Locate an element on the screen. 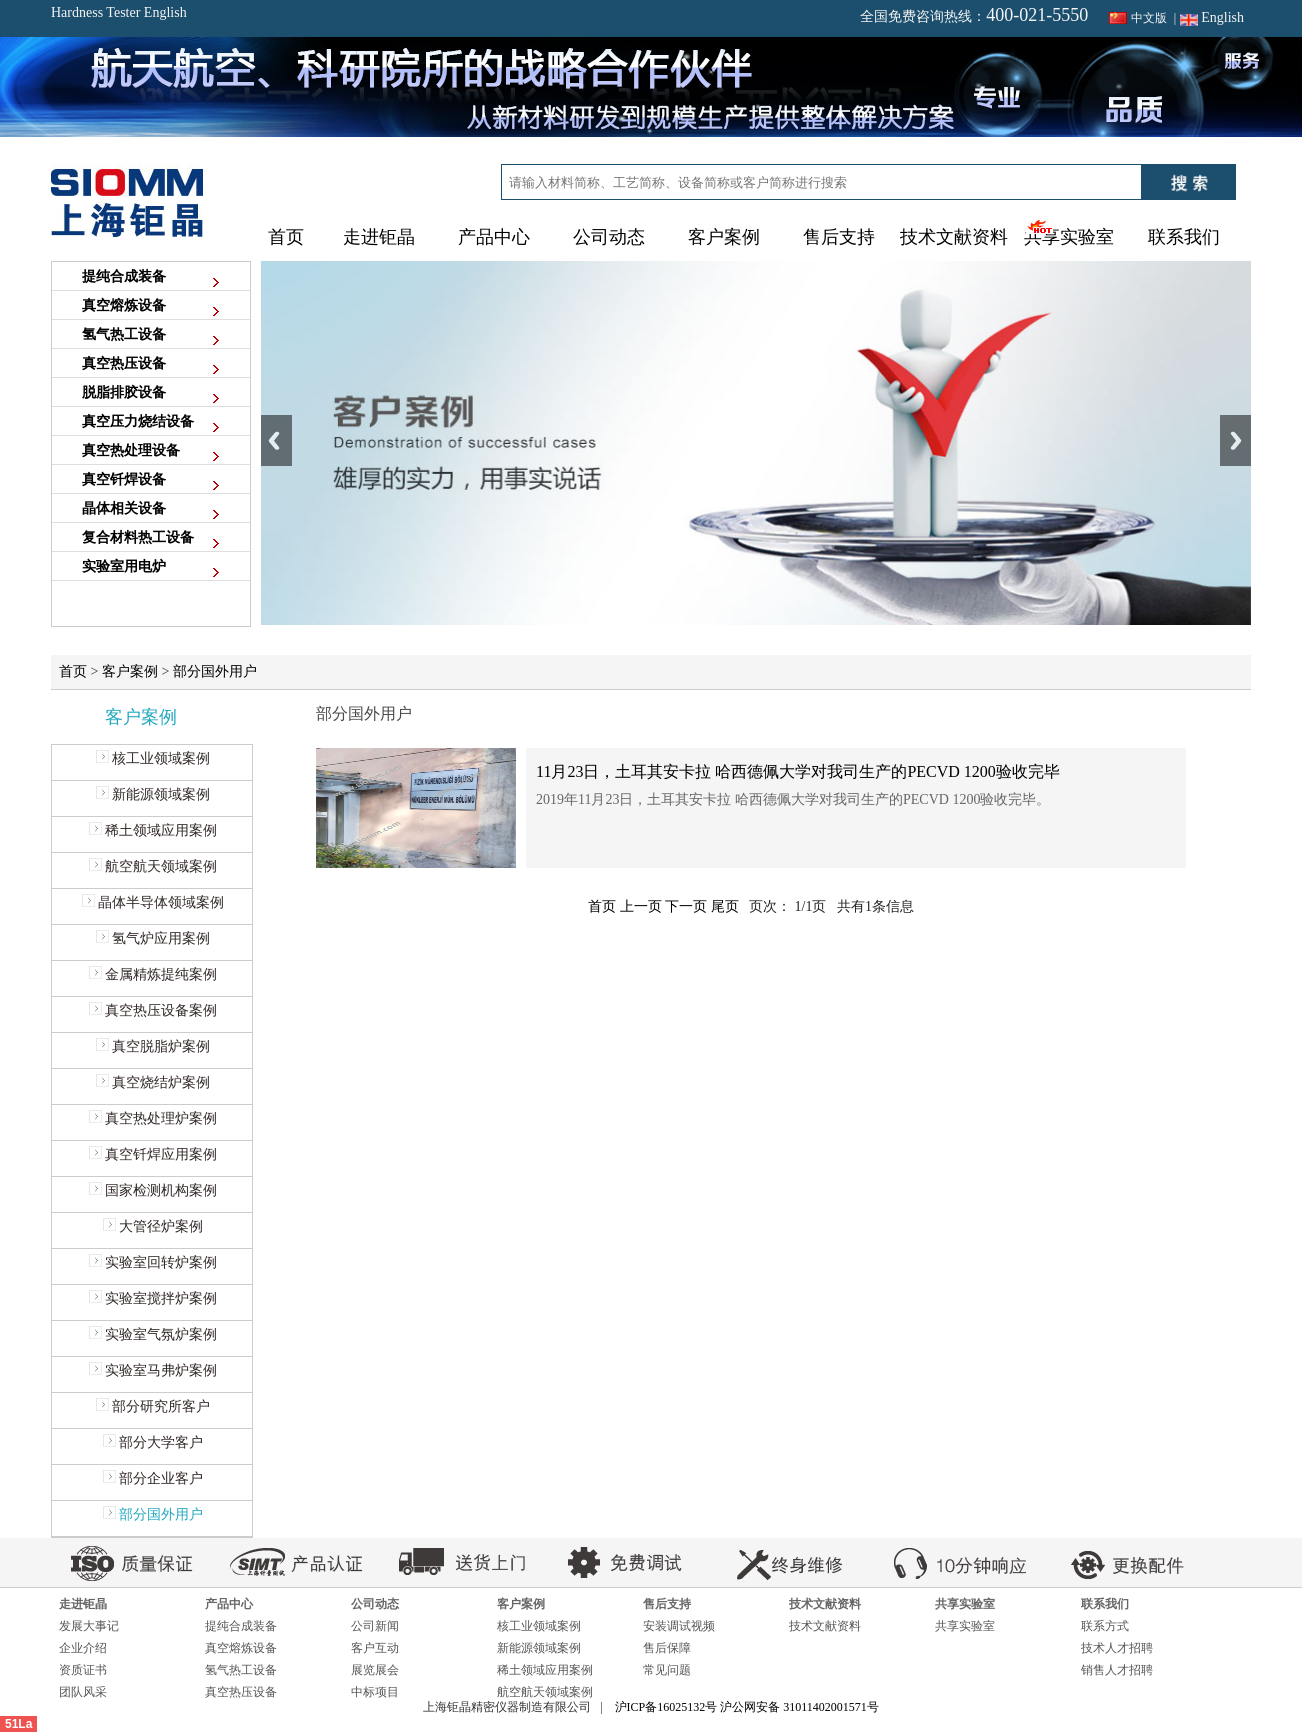 This screenshot has height=1732, width=1302. 核工业领域案例 is located at coordinates (152, 758).